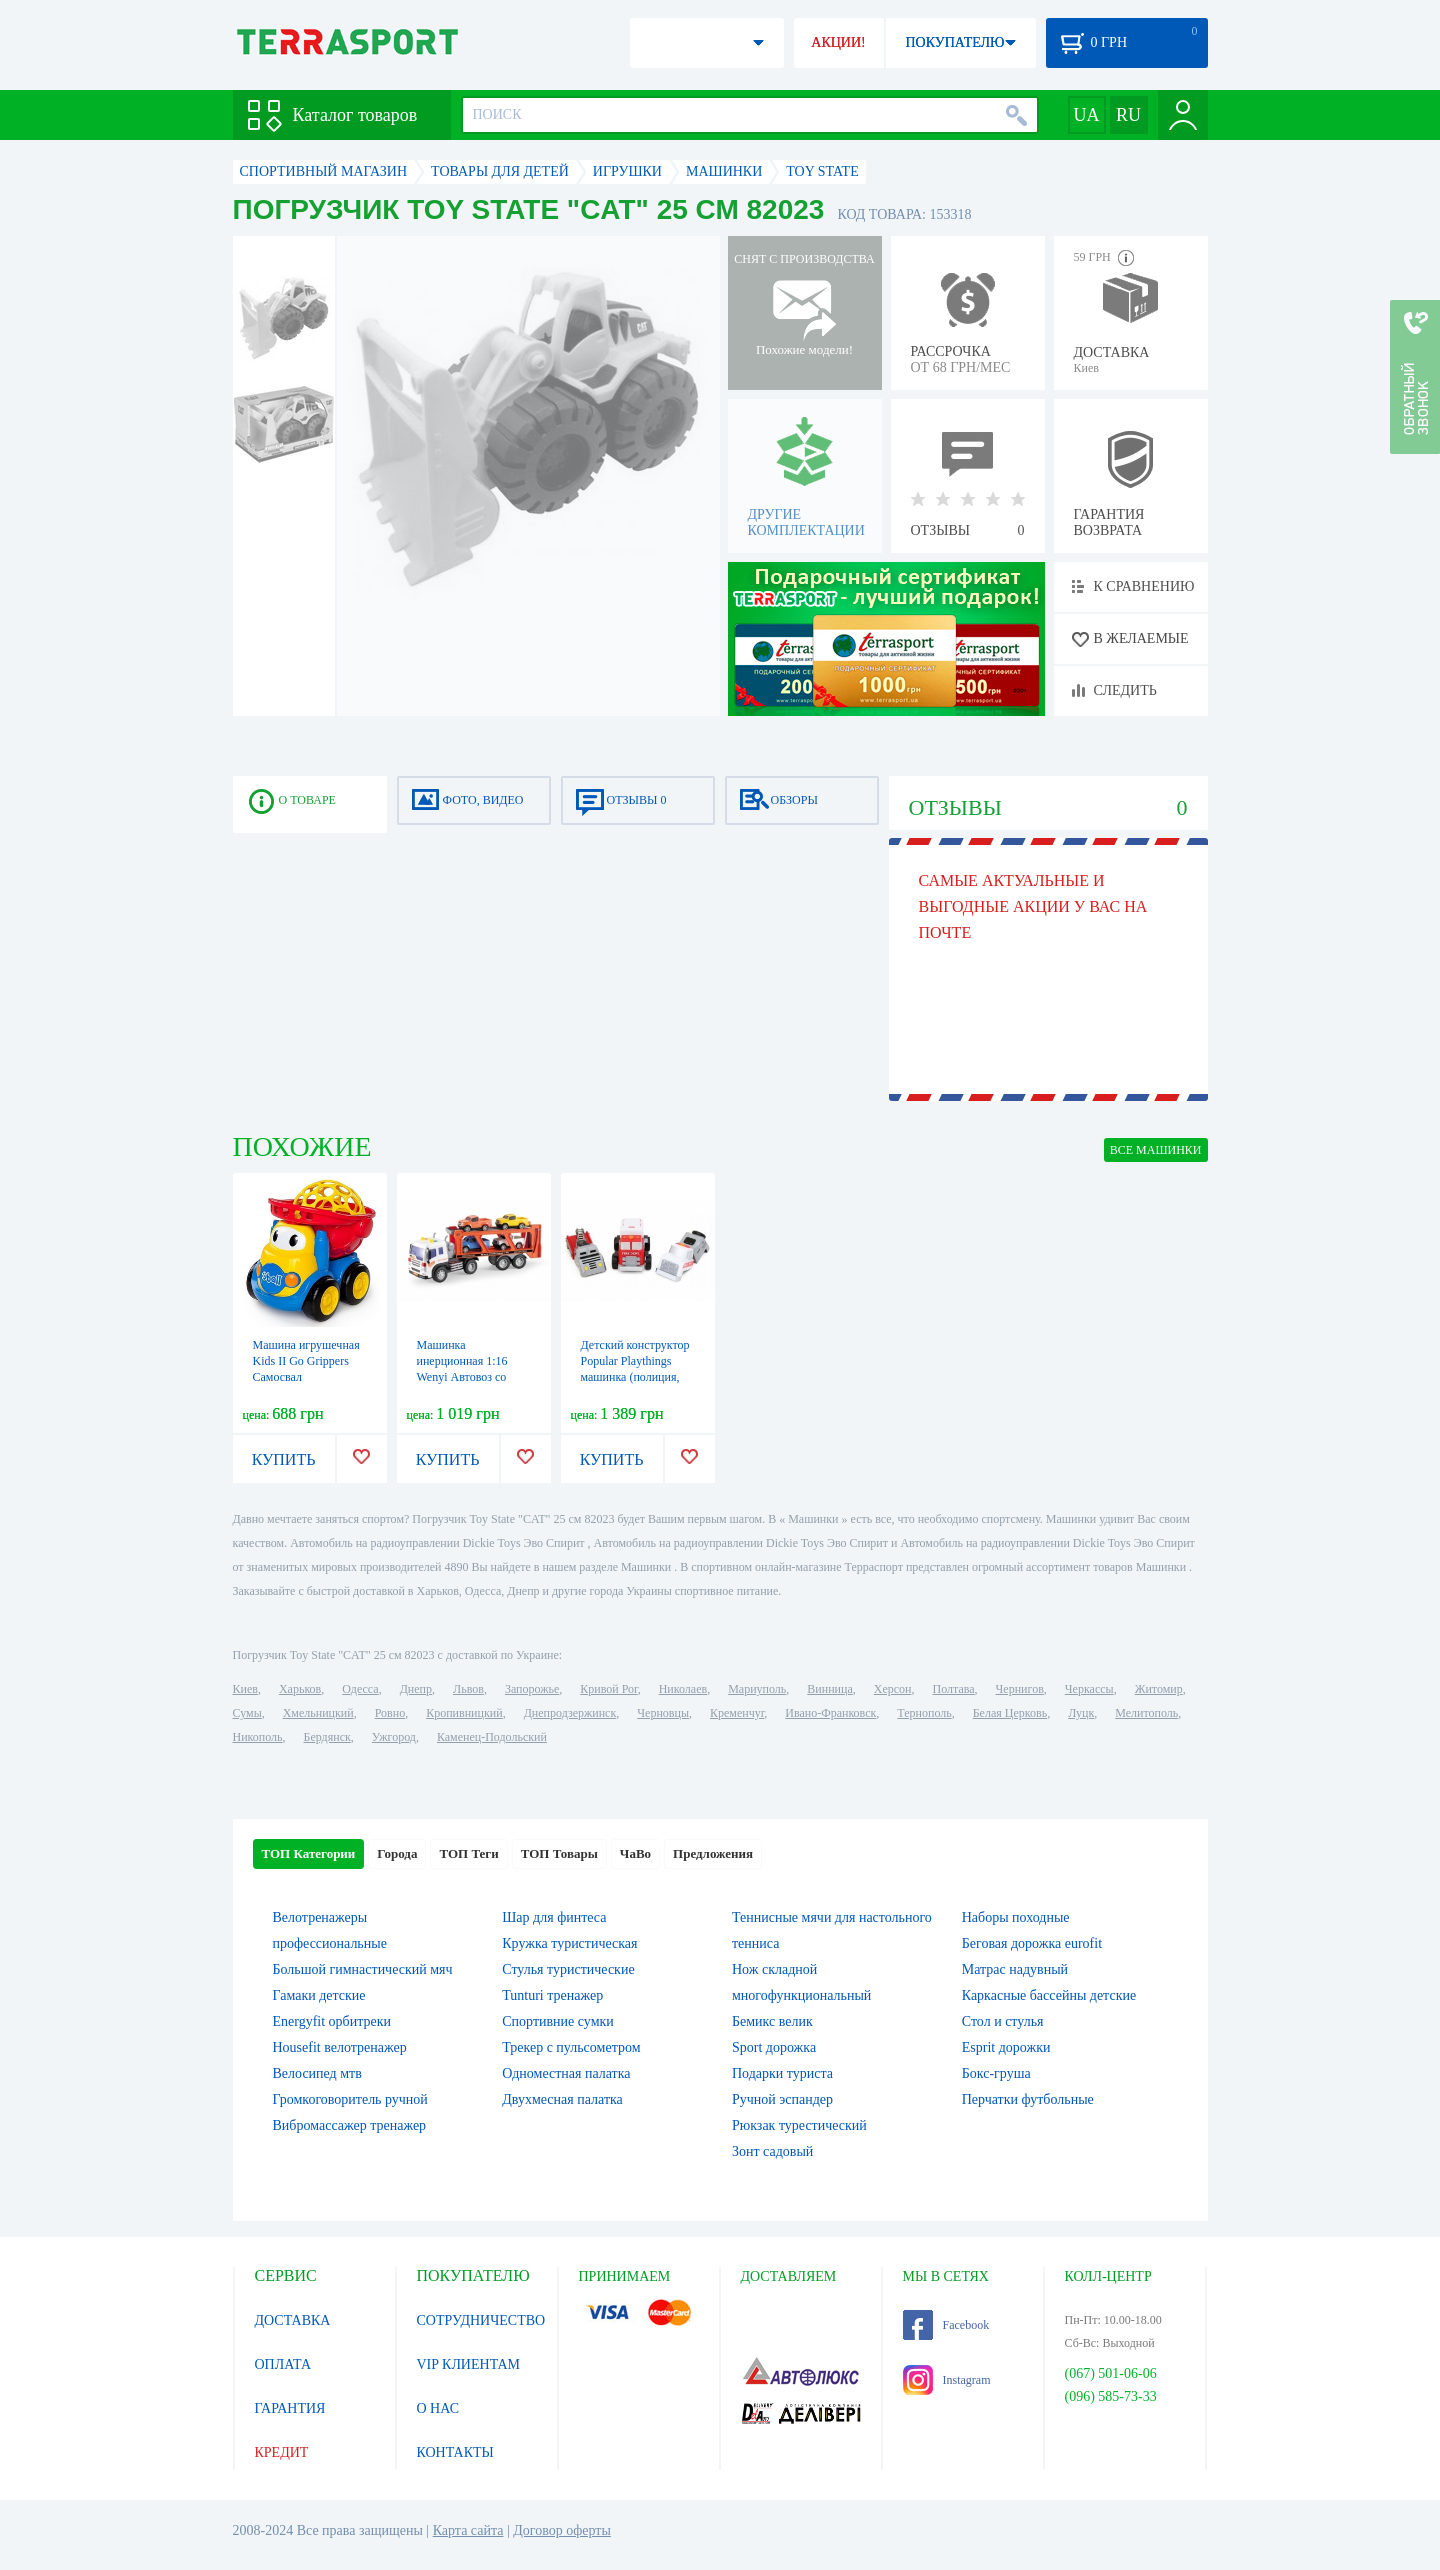 This screenshot has width=1440, height=2570. Describe the element at coordinates (306, 1361) in the screenshot. I see `Машина игрушечная Kids II Go Grippers Самосвал` at that location.